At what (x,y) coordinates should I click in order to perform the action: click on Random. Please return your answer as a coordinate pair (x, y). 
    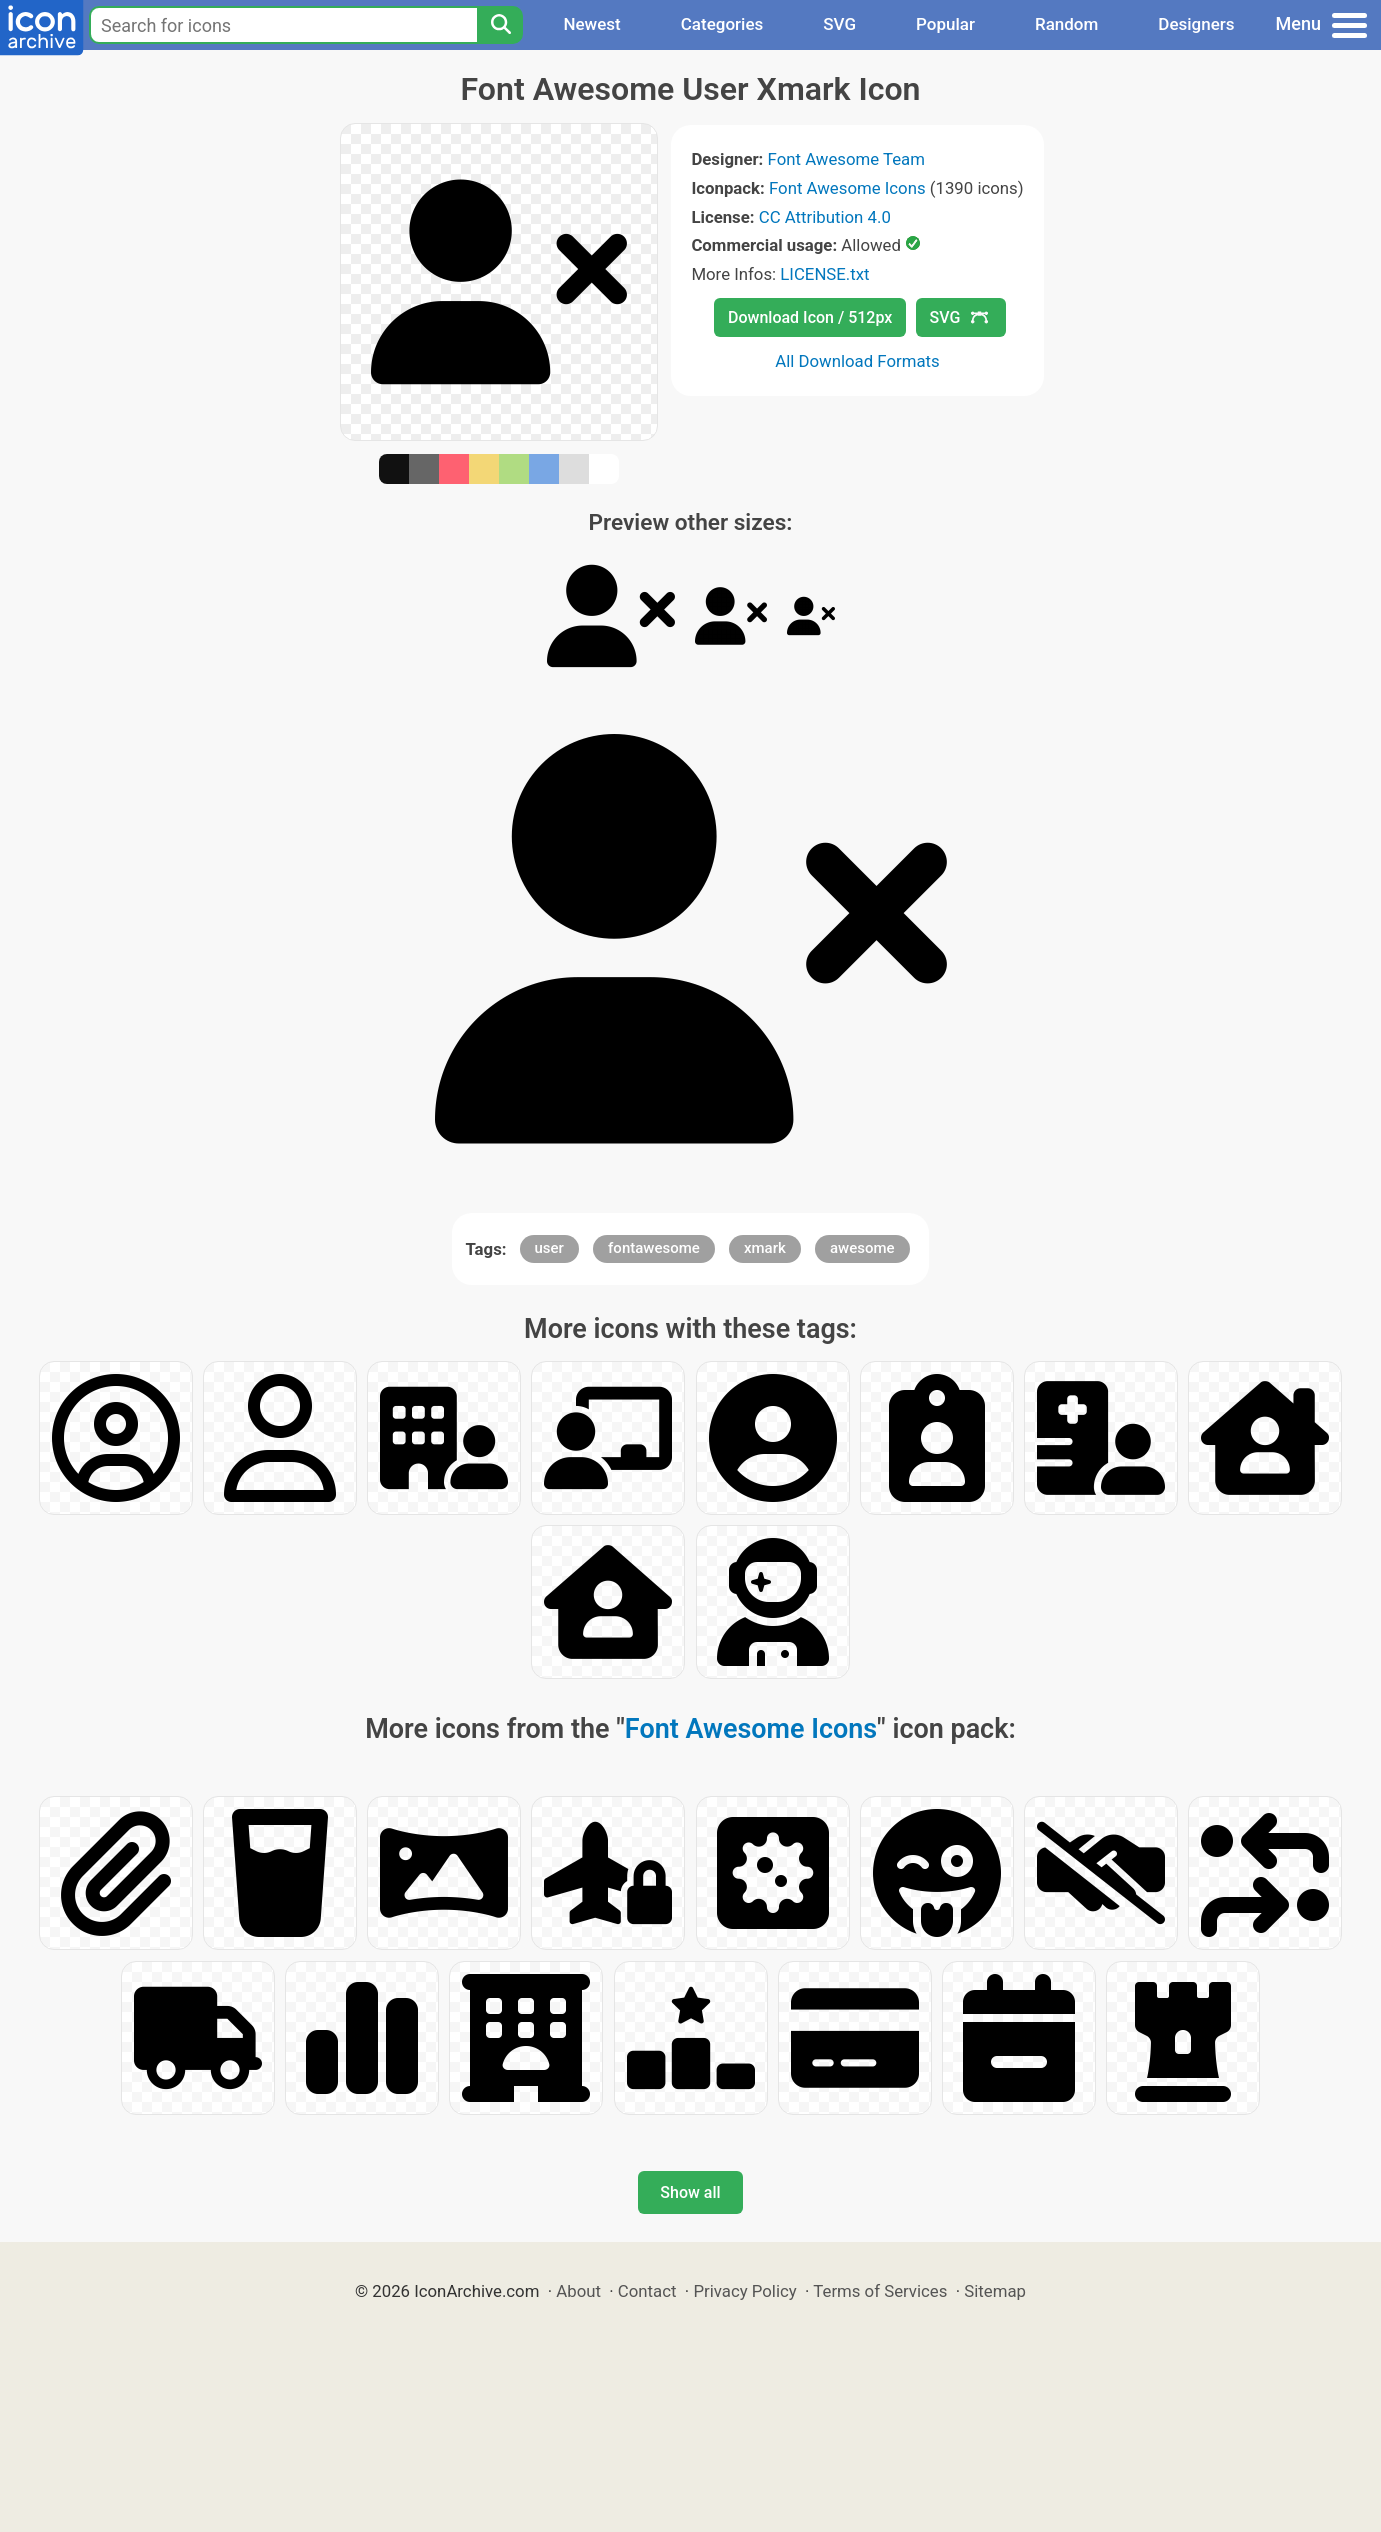
    Looking at the image, I should click on (1066, 24).